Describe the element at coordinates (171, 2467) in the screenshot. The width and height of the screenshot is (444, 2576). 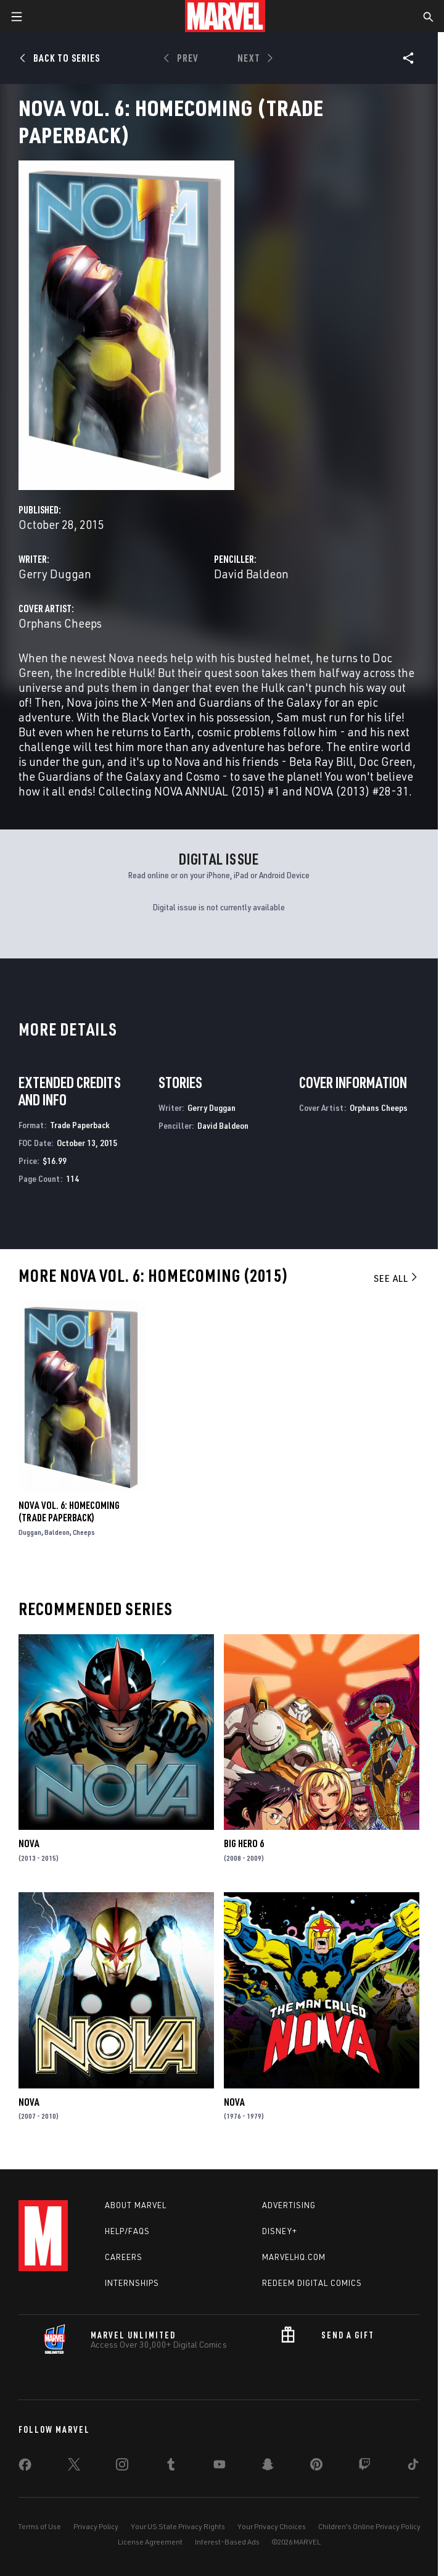
I see `[share on Tumblr]` at that location.